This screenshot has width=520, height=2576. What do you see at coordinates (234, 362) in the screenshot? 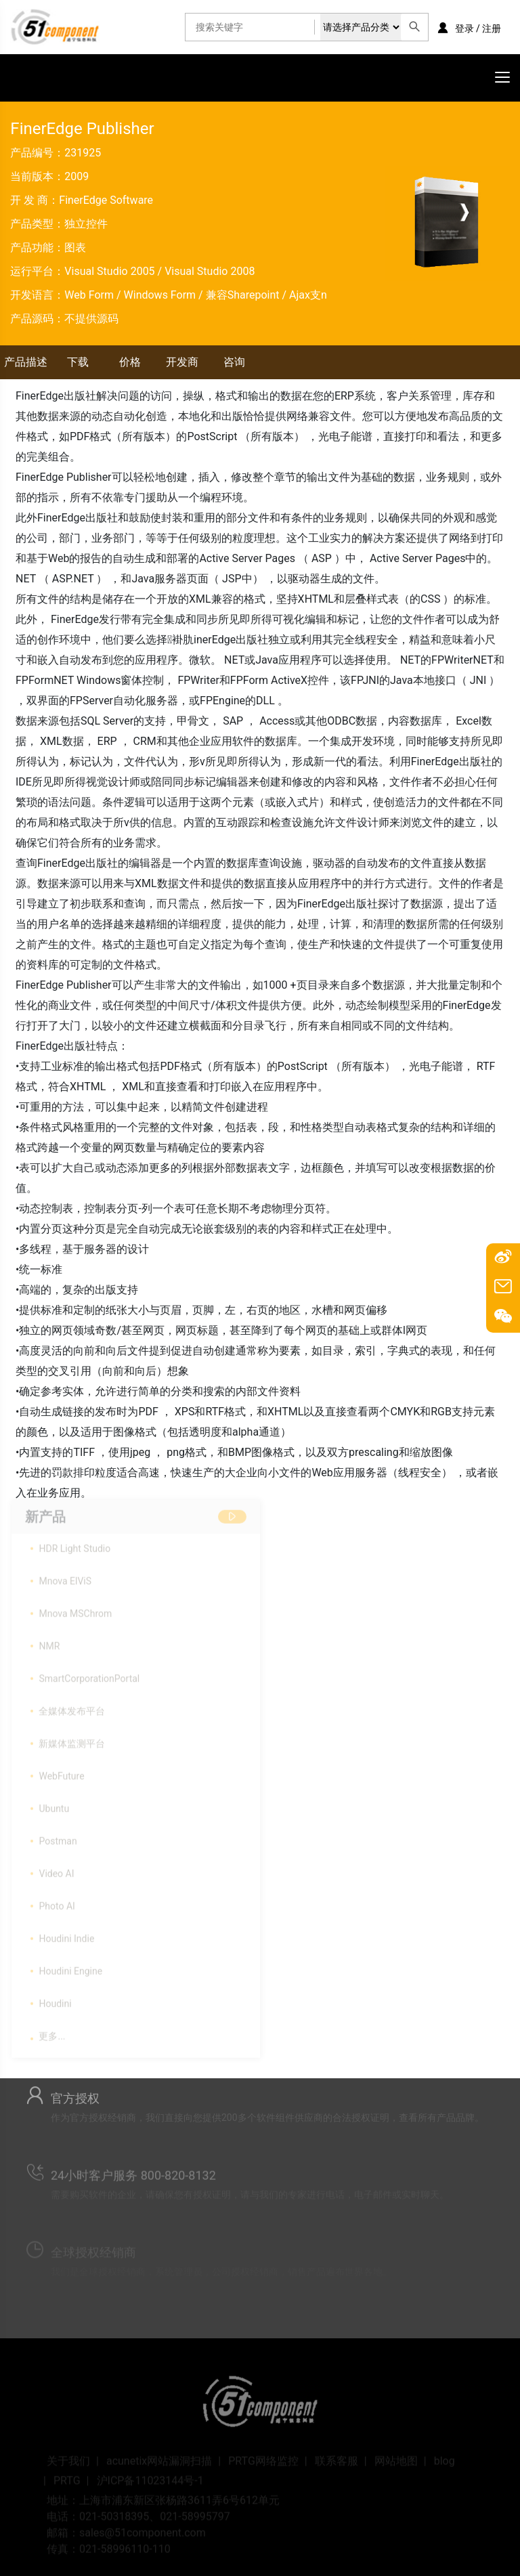
I see `咨询` at bounding box center [234, 362].